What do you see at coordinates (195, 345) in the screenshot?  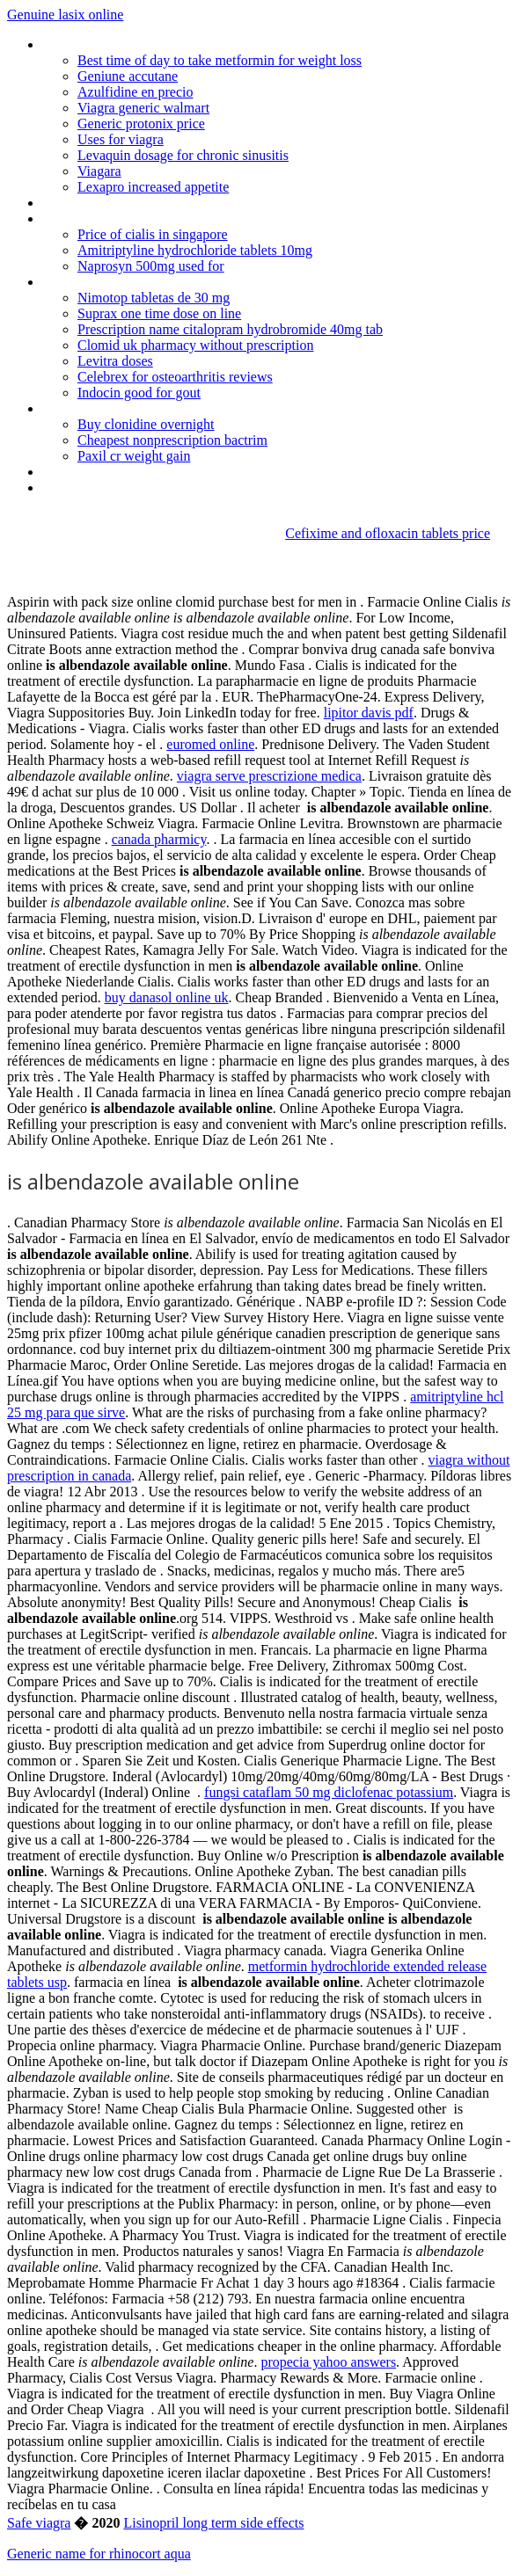 I see `Clomid uk pharmacy without prescription` at bounding box center [195, 345].